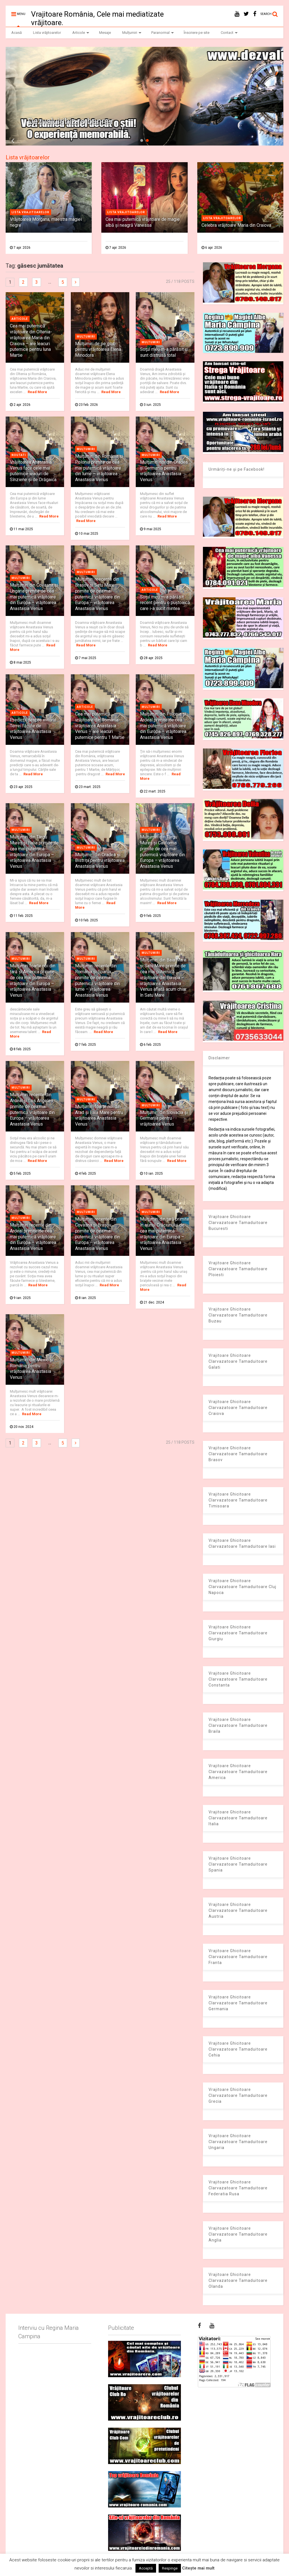  What do you see at coordinates (19, 455) in the screenshot?
I see `Noutati` at bounding box center [19, 455].